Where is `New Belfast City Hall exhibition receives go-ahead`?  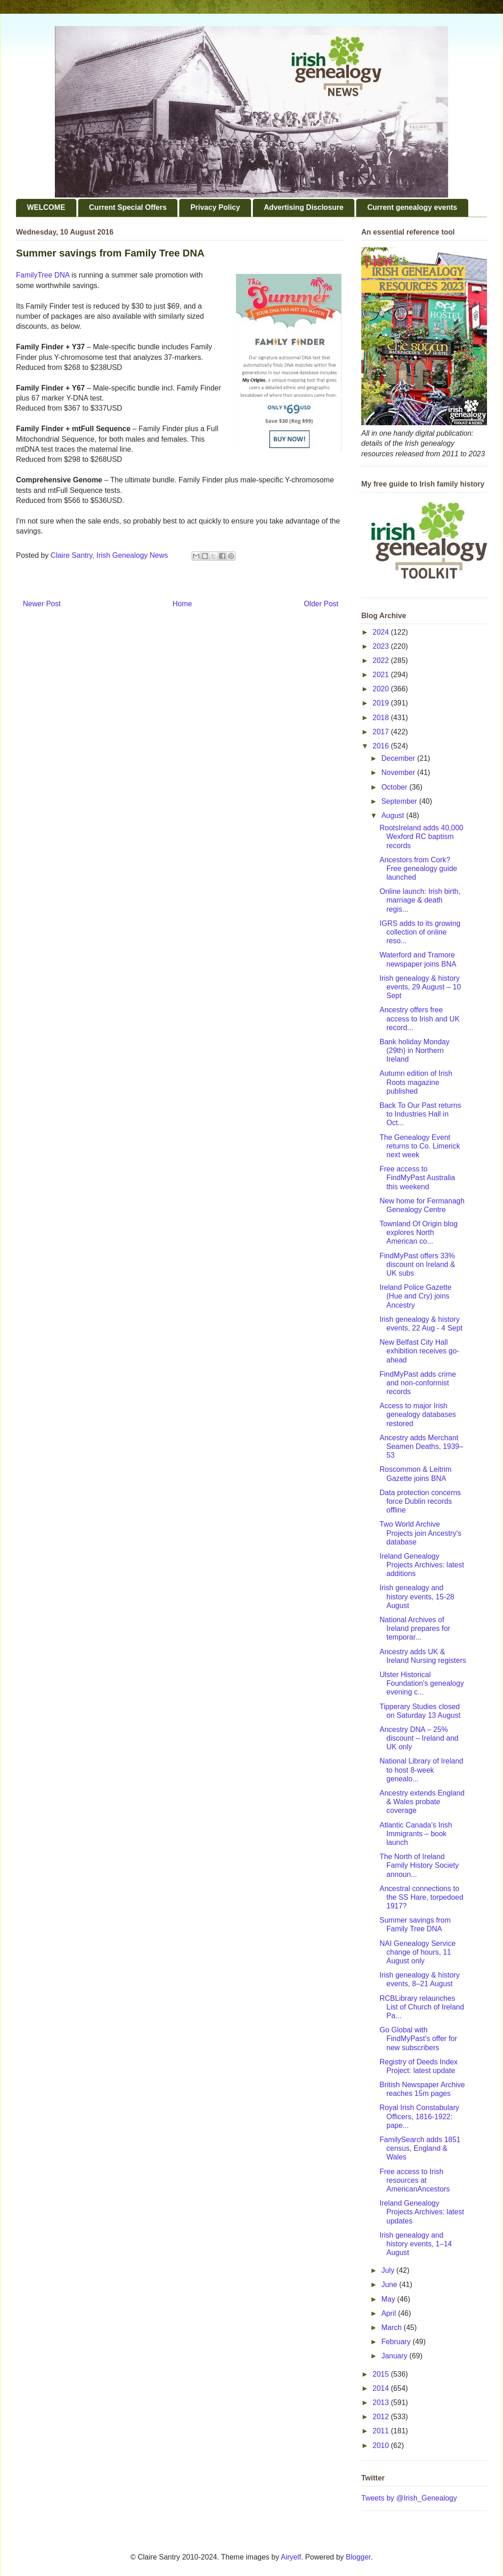
New Belfast City Hall exhibition receives go-ahead is located at coordinates (419, 1350).